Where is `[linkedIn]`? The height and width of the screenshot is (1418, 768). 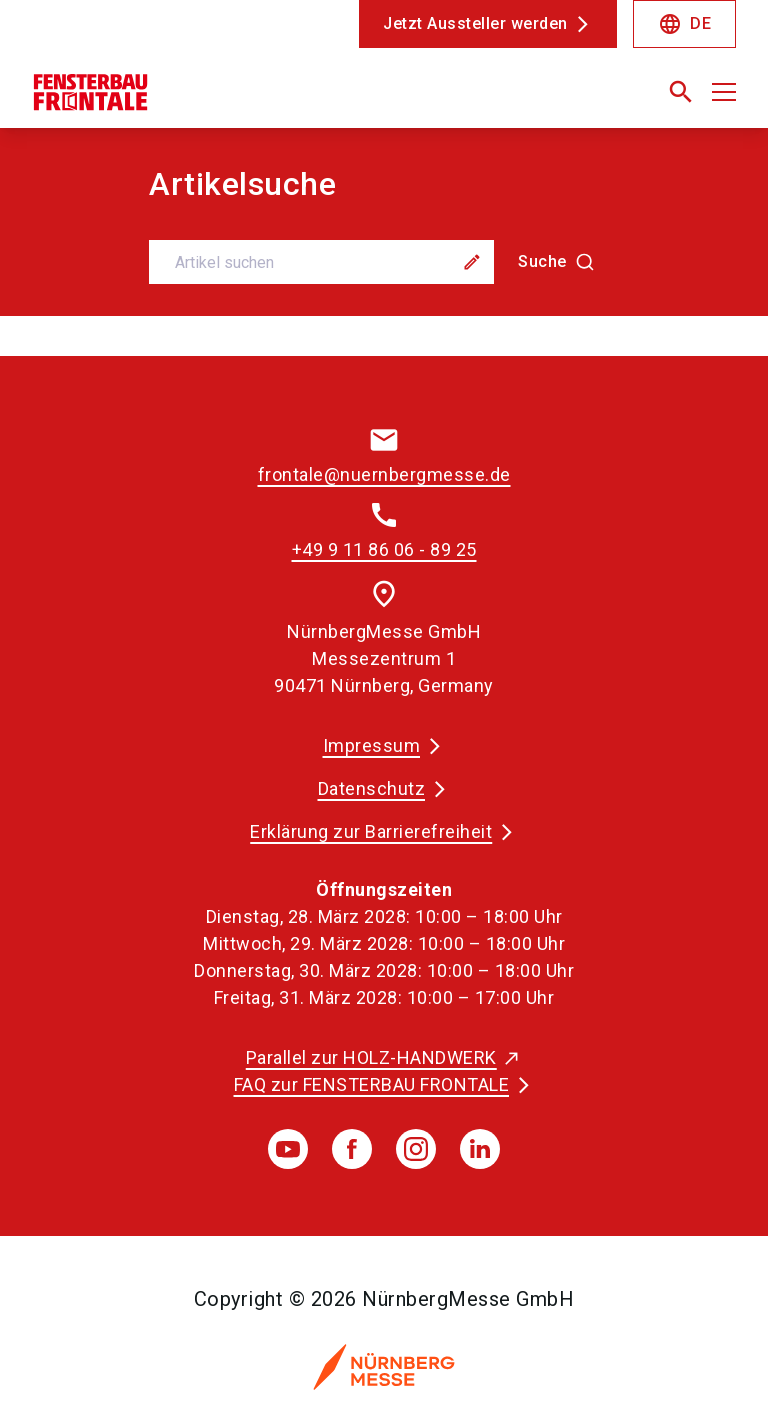
[linkedIn] is located at coordinates (480, 1149).